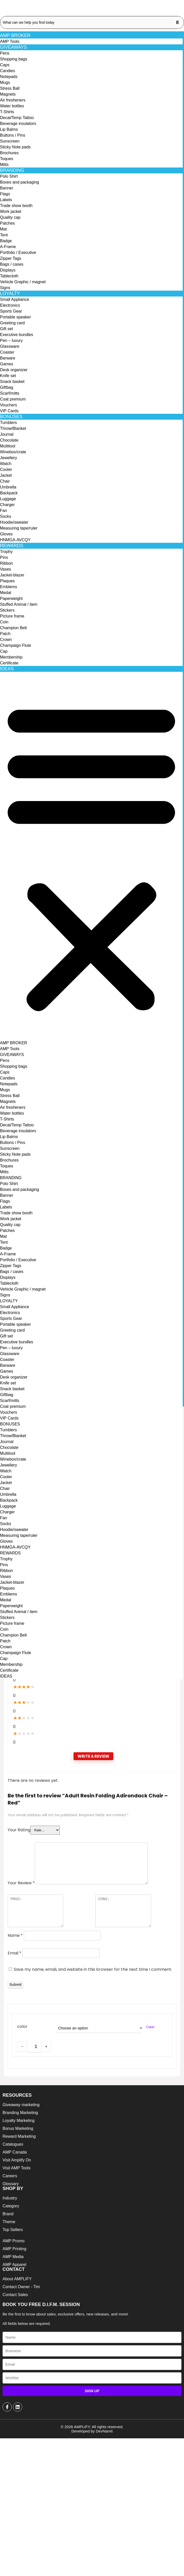 This screenshot has height=2576, width=184. Describe the element at coordinates (4, 65) in the screenshot. I see `Caps` at that location.